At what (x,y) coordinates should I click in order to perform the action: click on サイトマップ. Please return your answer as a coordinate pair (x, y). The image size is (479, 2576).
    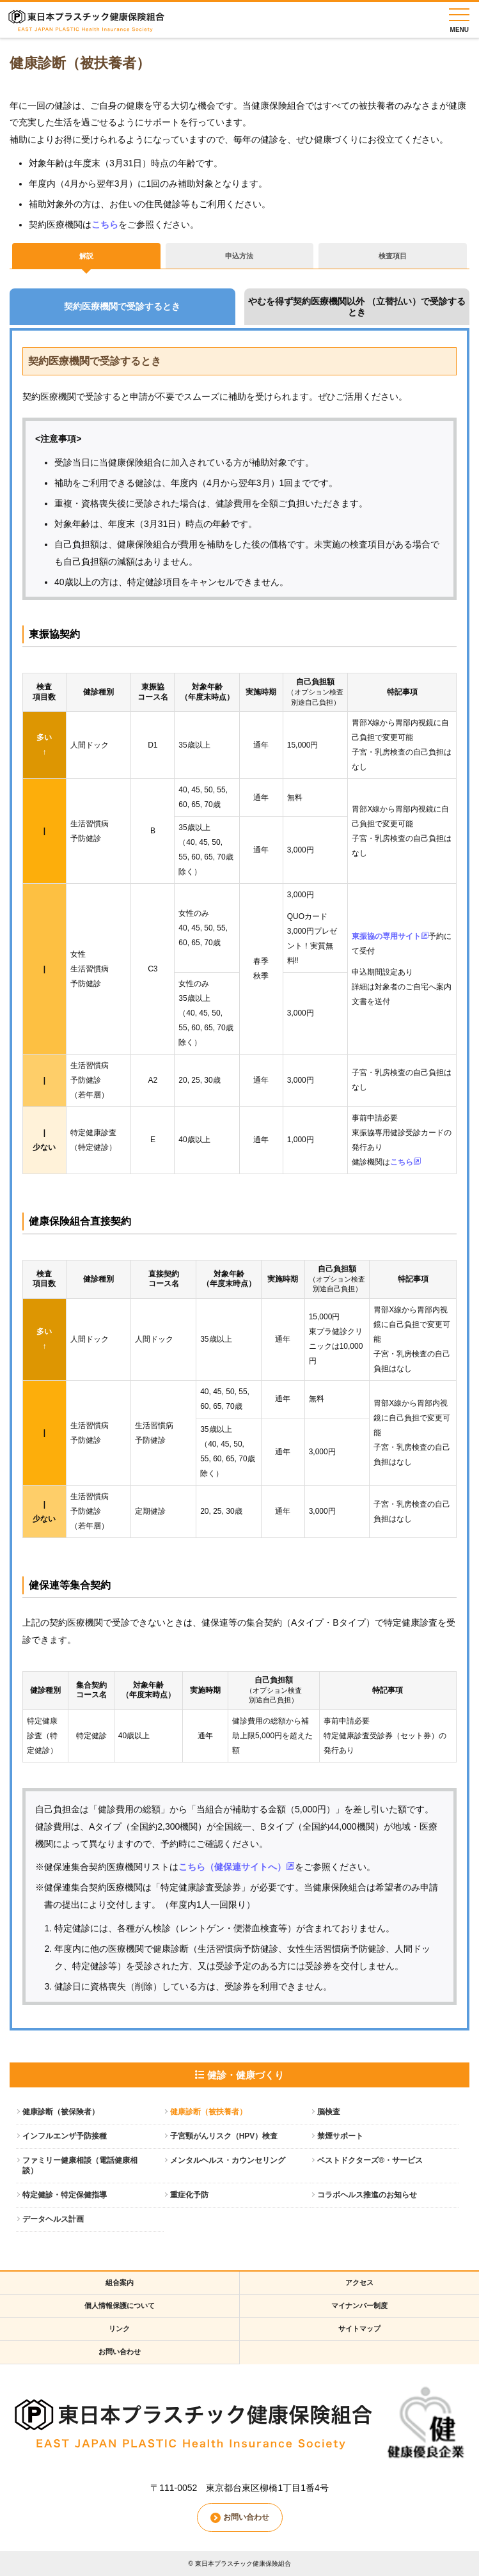
    Looking at the image, I should click on (359, 2328).